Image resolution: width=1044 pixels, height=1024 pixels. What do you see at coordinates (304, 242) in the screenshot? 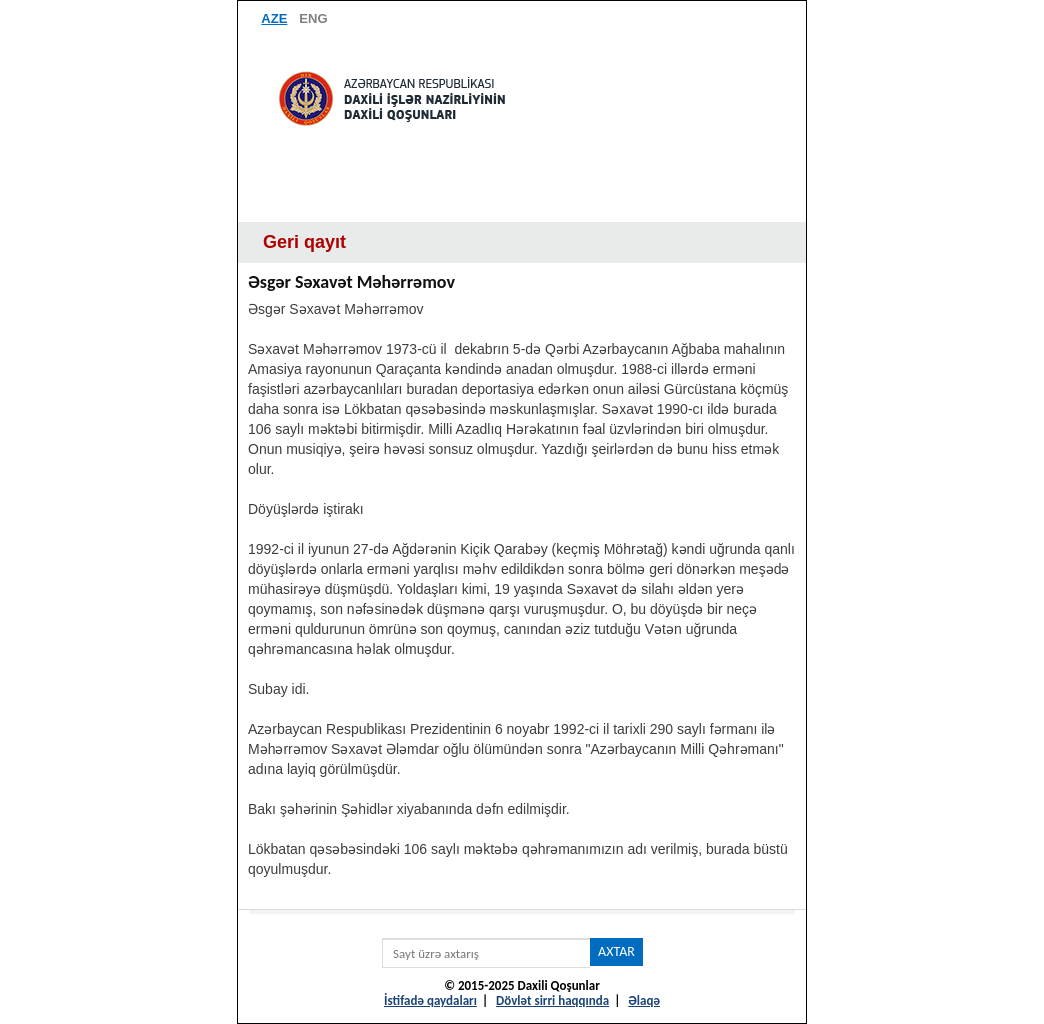
I see `Geri qayıt` at bounding box center [304, 242].